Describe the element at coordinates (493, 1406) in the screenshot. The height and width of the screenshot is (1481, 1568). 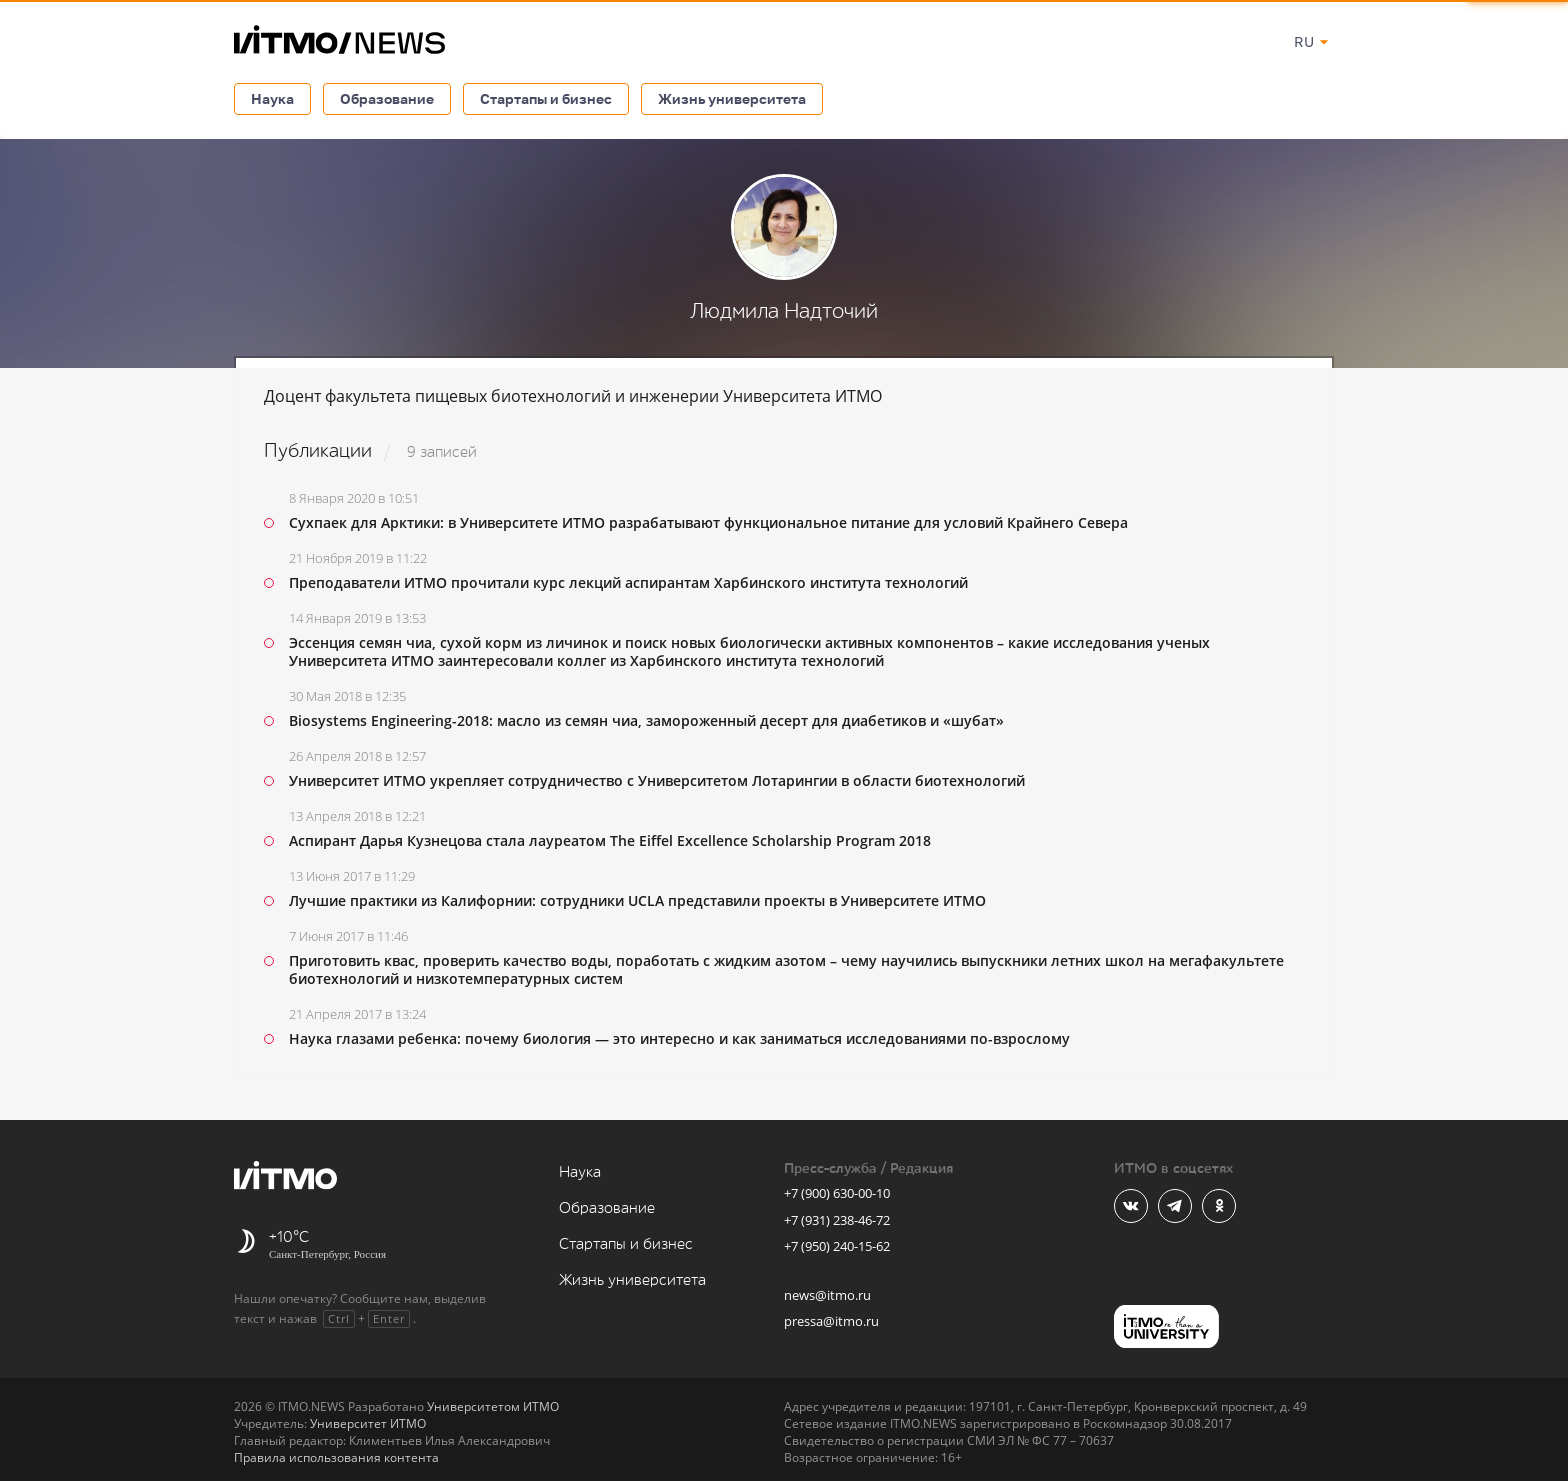
I see `Университетом ИТМО` at that location.